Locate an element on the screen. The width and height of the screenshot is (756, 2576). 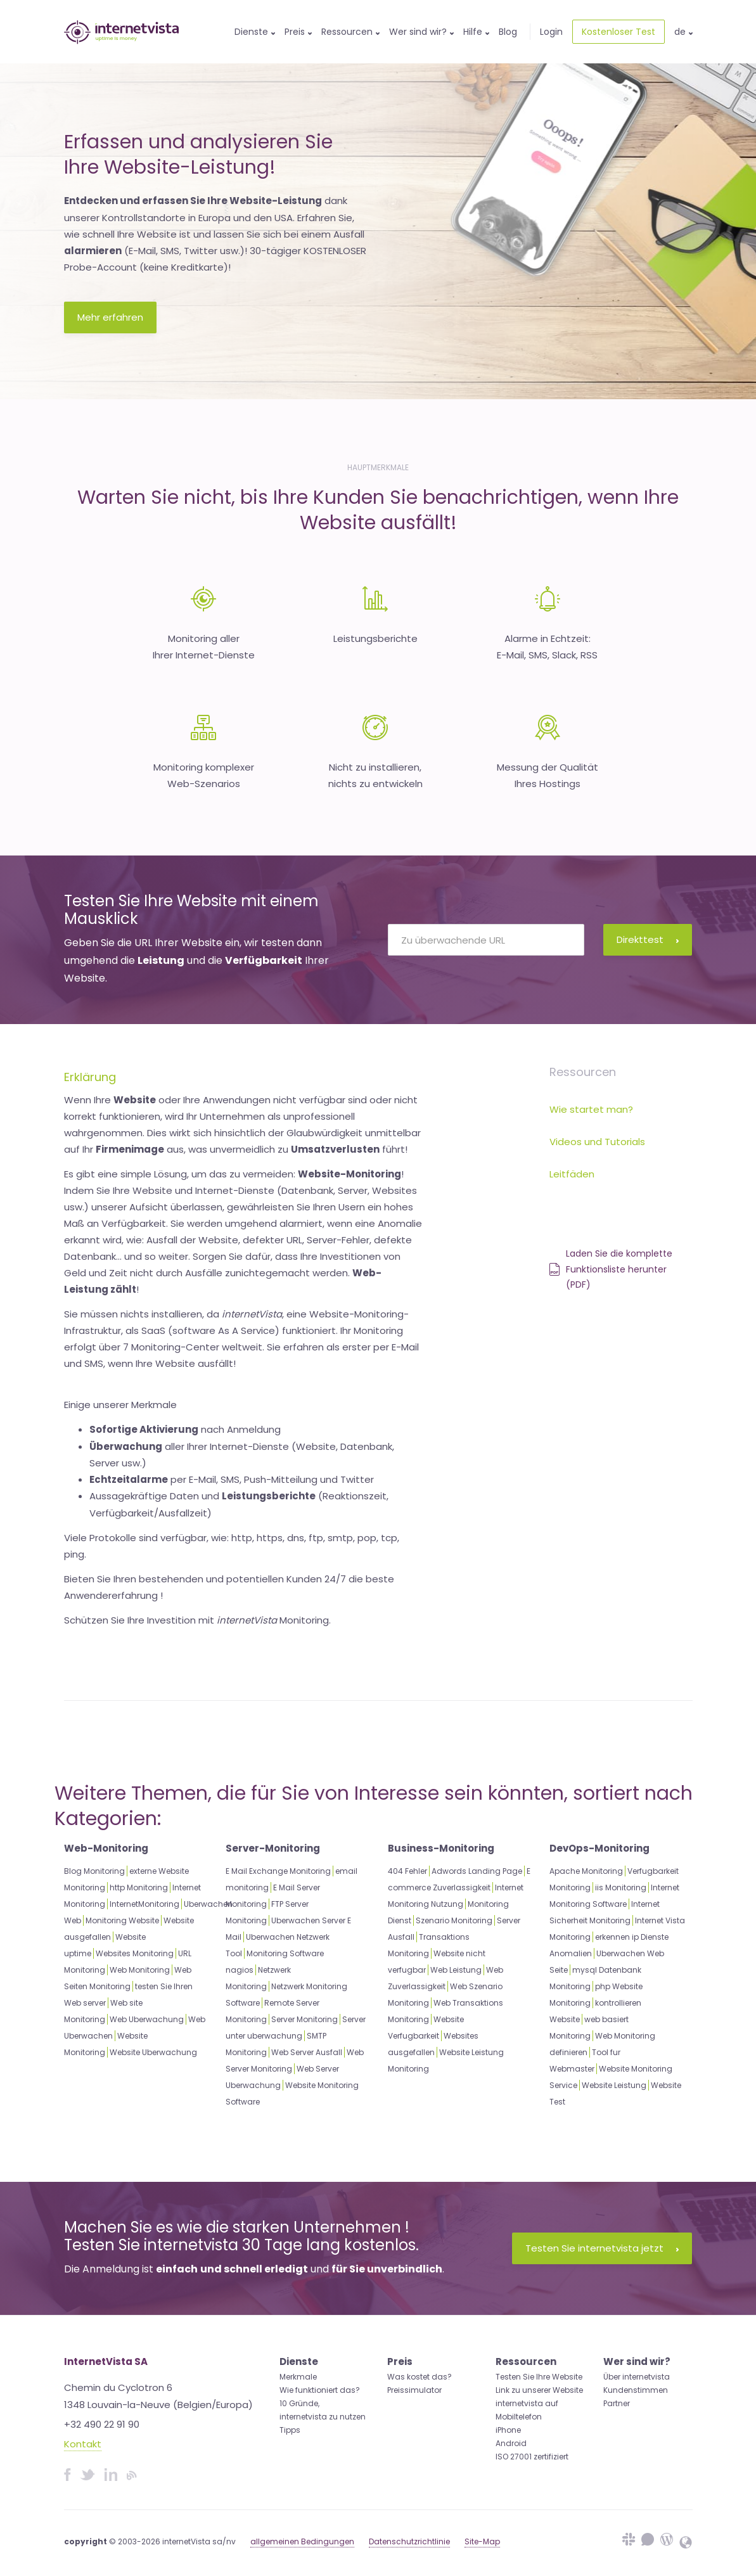
ISO 27001 zertifiziert is located at coordinates (532, 2456).